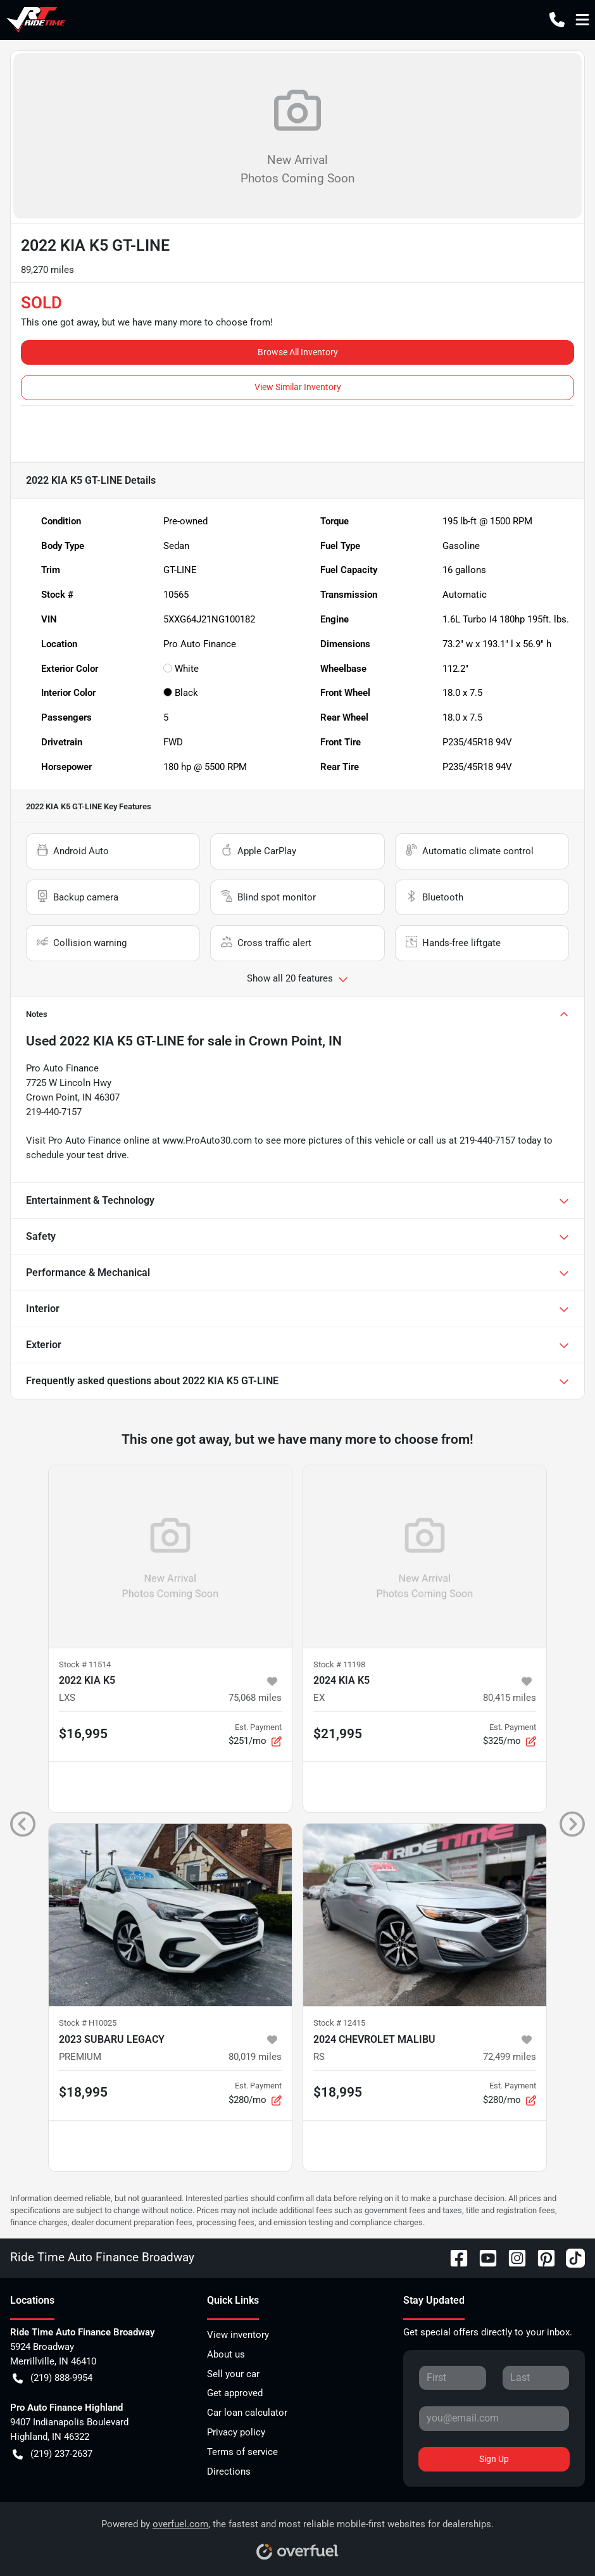 The image size is (595, 2576). Describe the element at coordinates (52, 2454) in the screenshot. I see `(219) 237-2637 [button]` at that location.